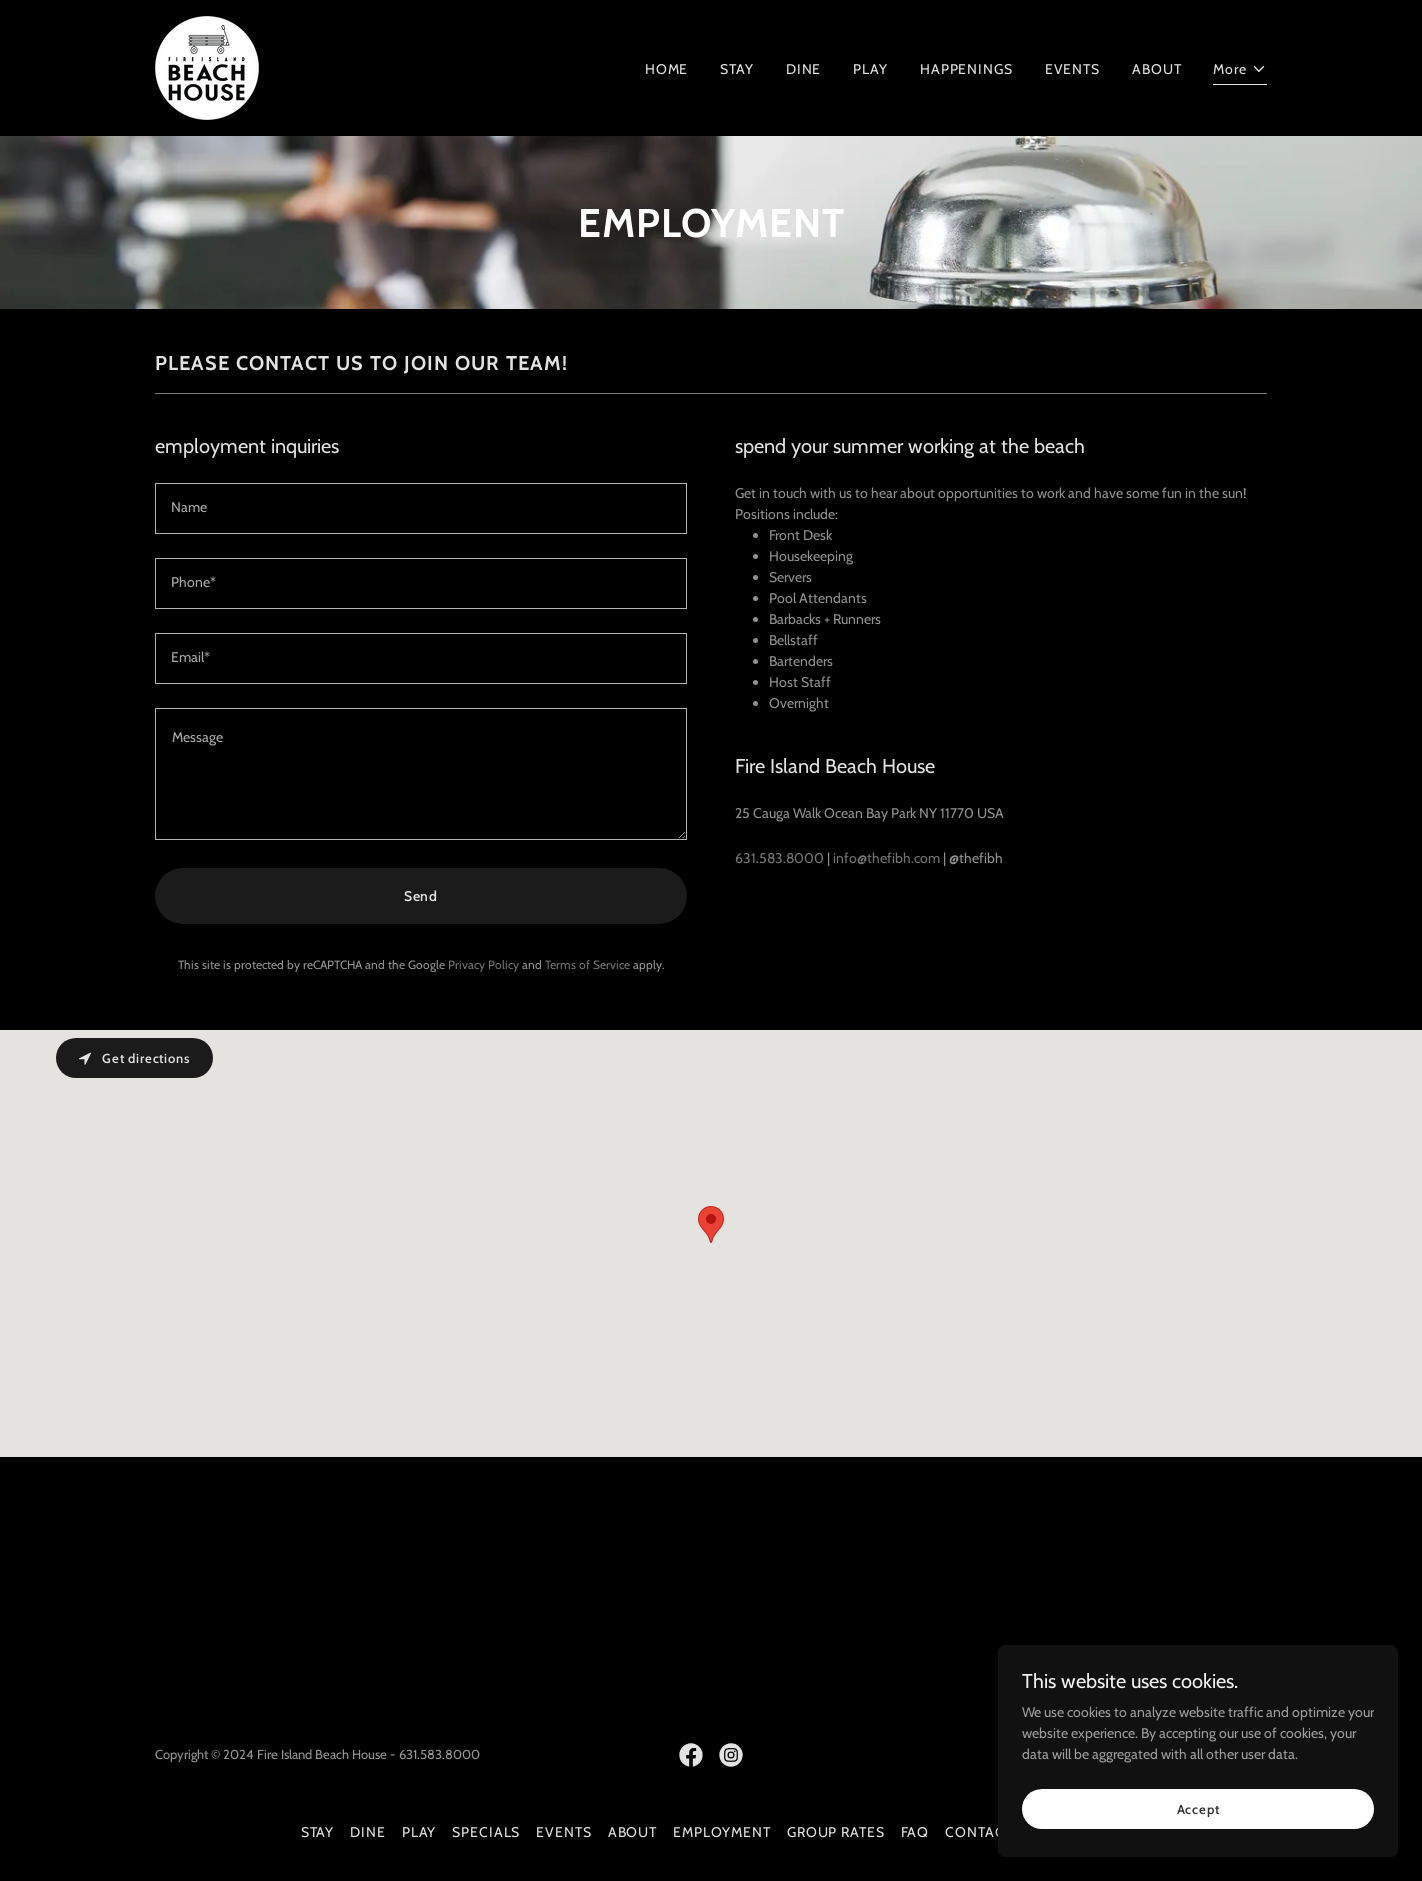 The width and height of the screenshot is (1422, 1881). I want to click on info@thefibh.com [link], so click(886, 858).